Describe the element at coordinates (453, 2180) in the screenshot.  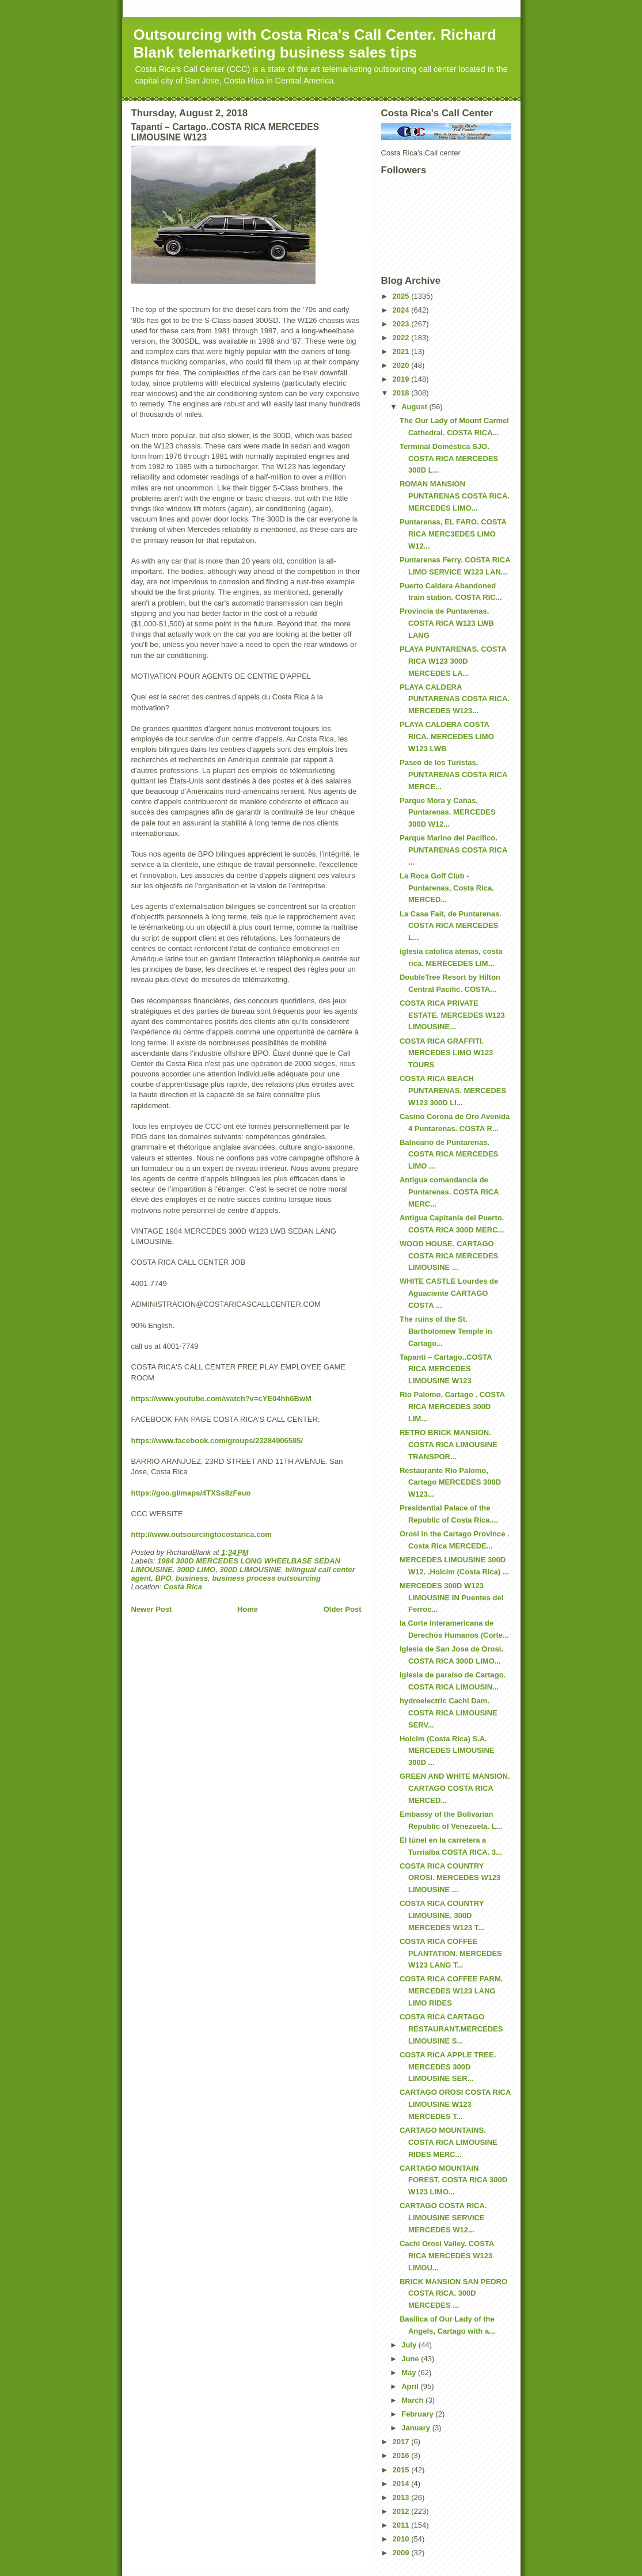
I see `CARTAGO MOUNTAIN FOREST. COSTA RICA 300D W123 LIMO...` at that location.